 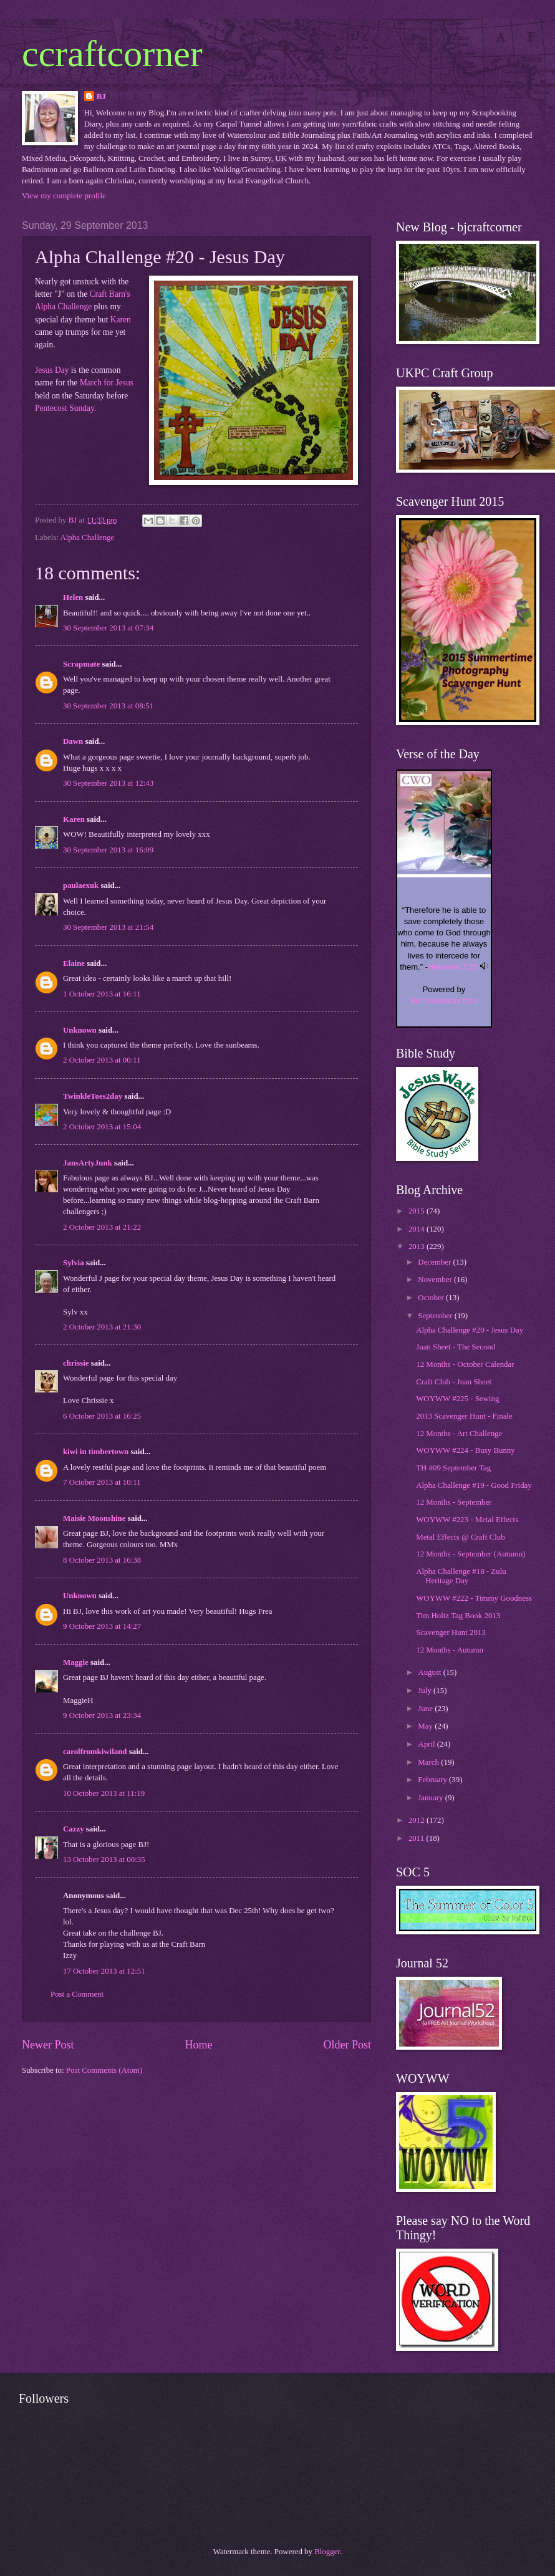 I want to click on 8 October 2013 at 16:38, so click(x=102, y=1560).